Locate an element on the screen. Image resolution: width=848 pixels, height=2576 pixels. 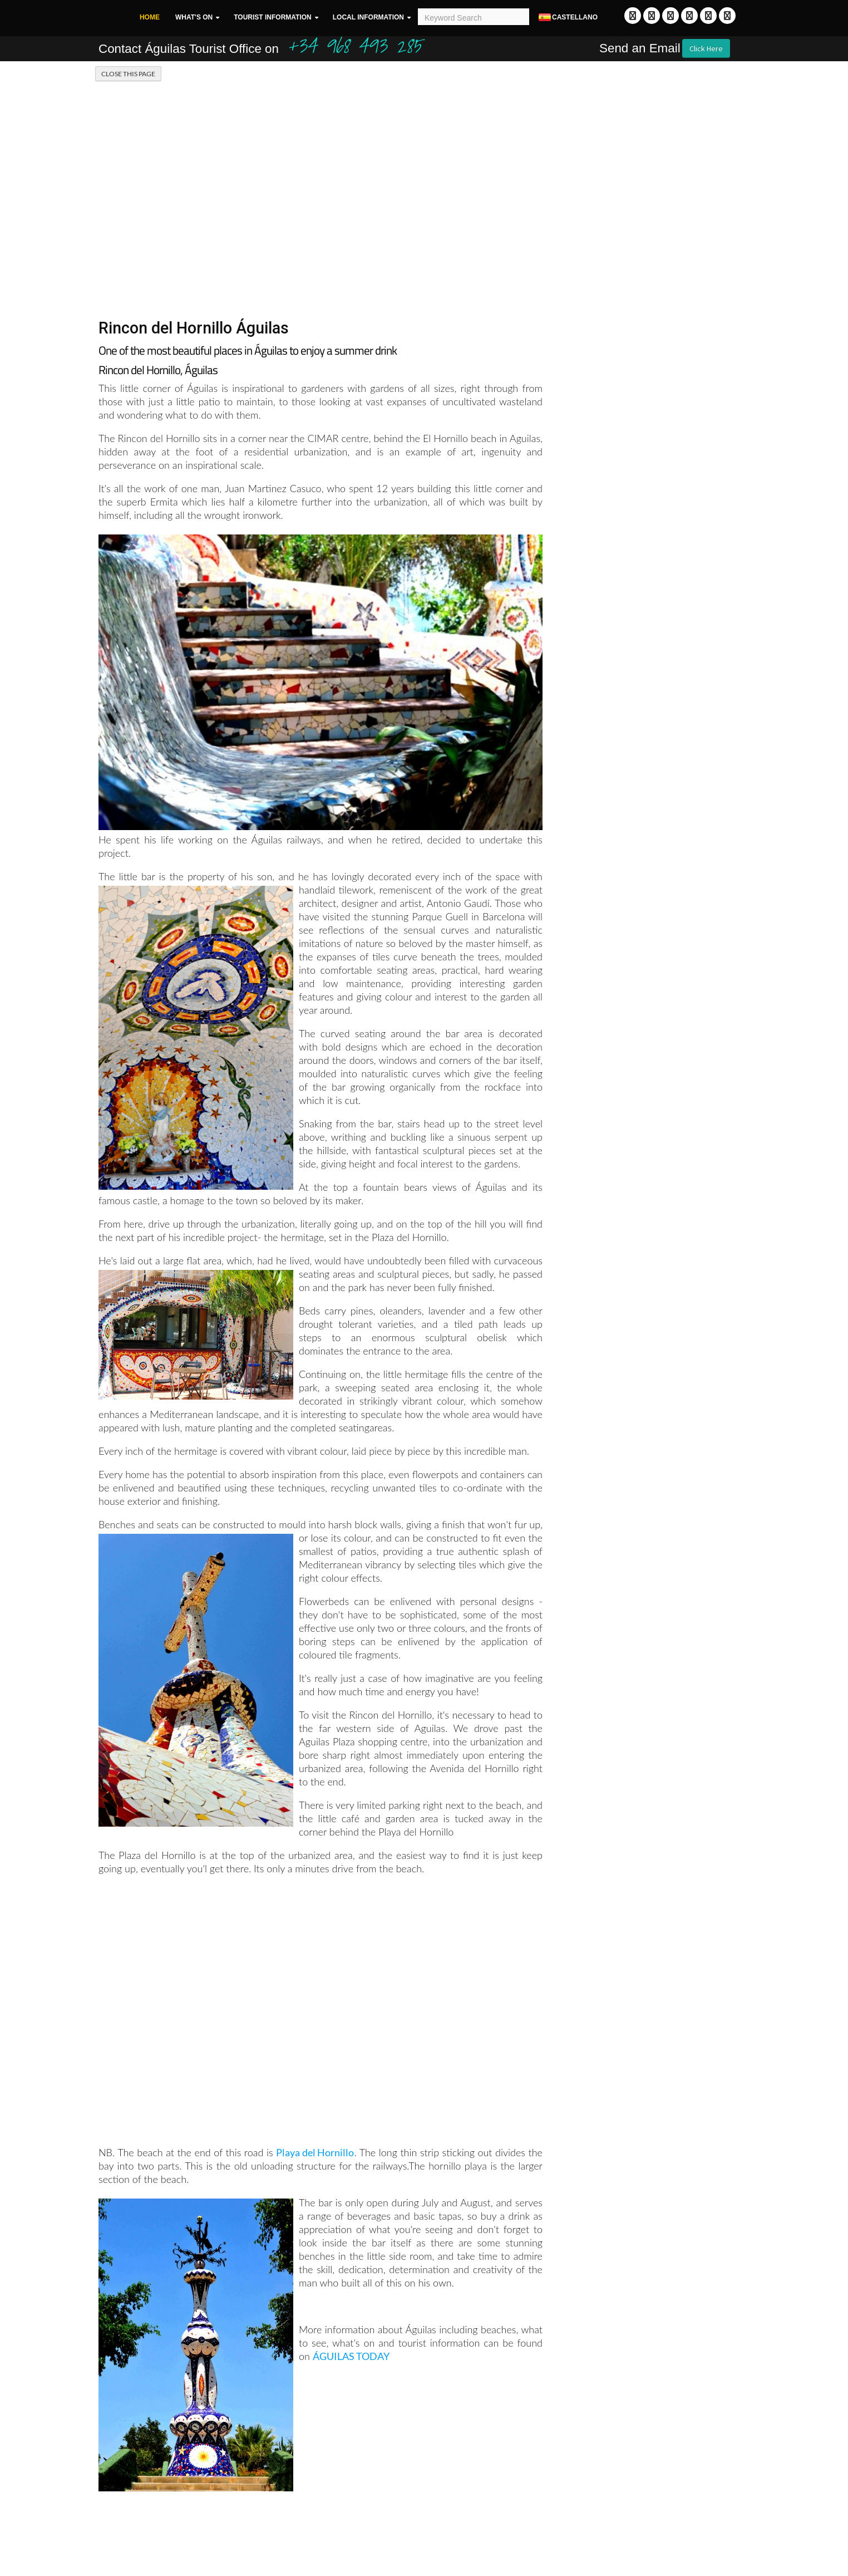
Playa del Hornillo is located at coordinates (315, 2152).